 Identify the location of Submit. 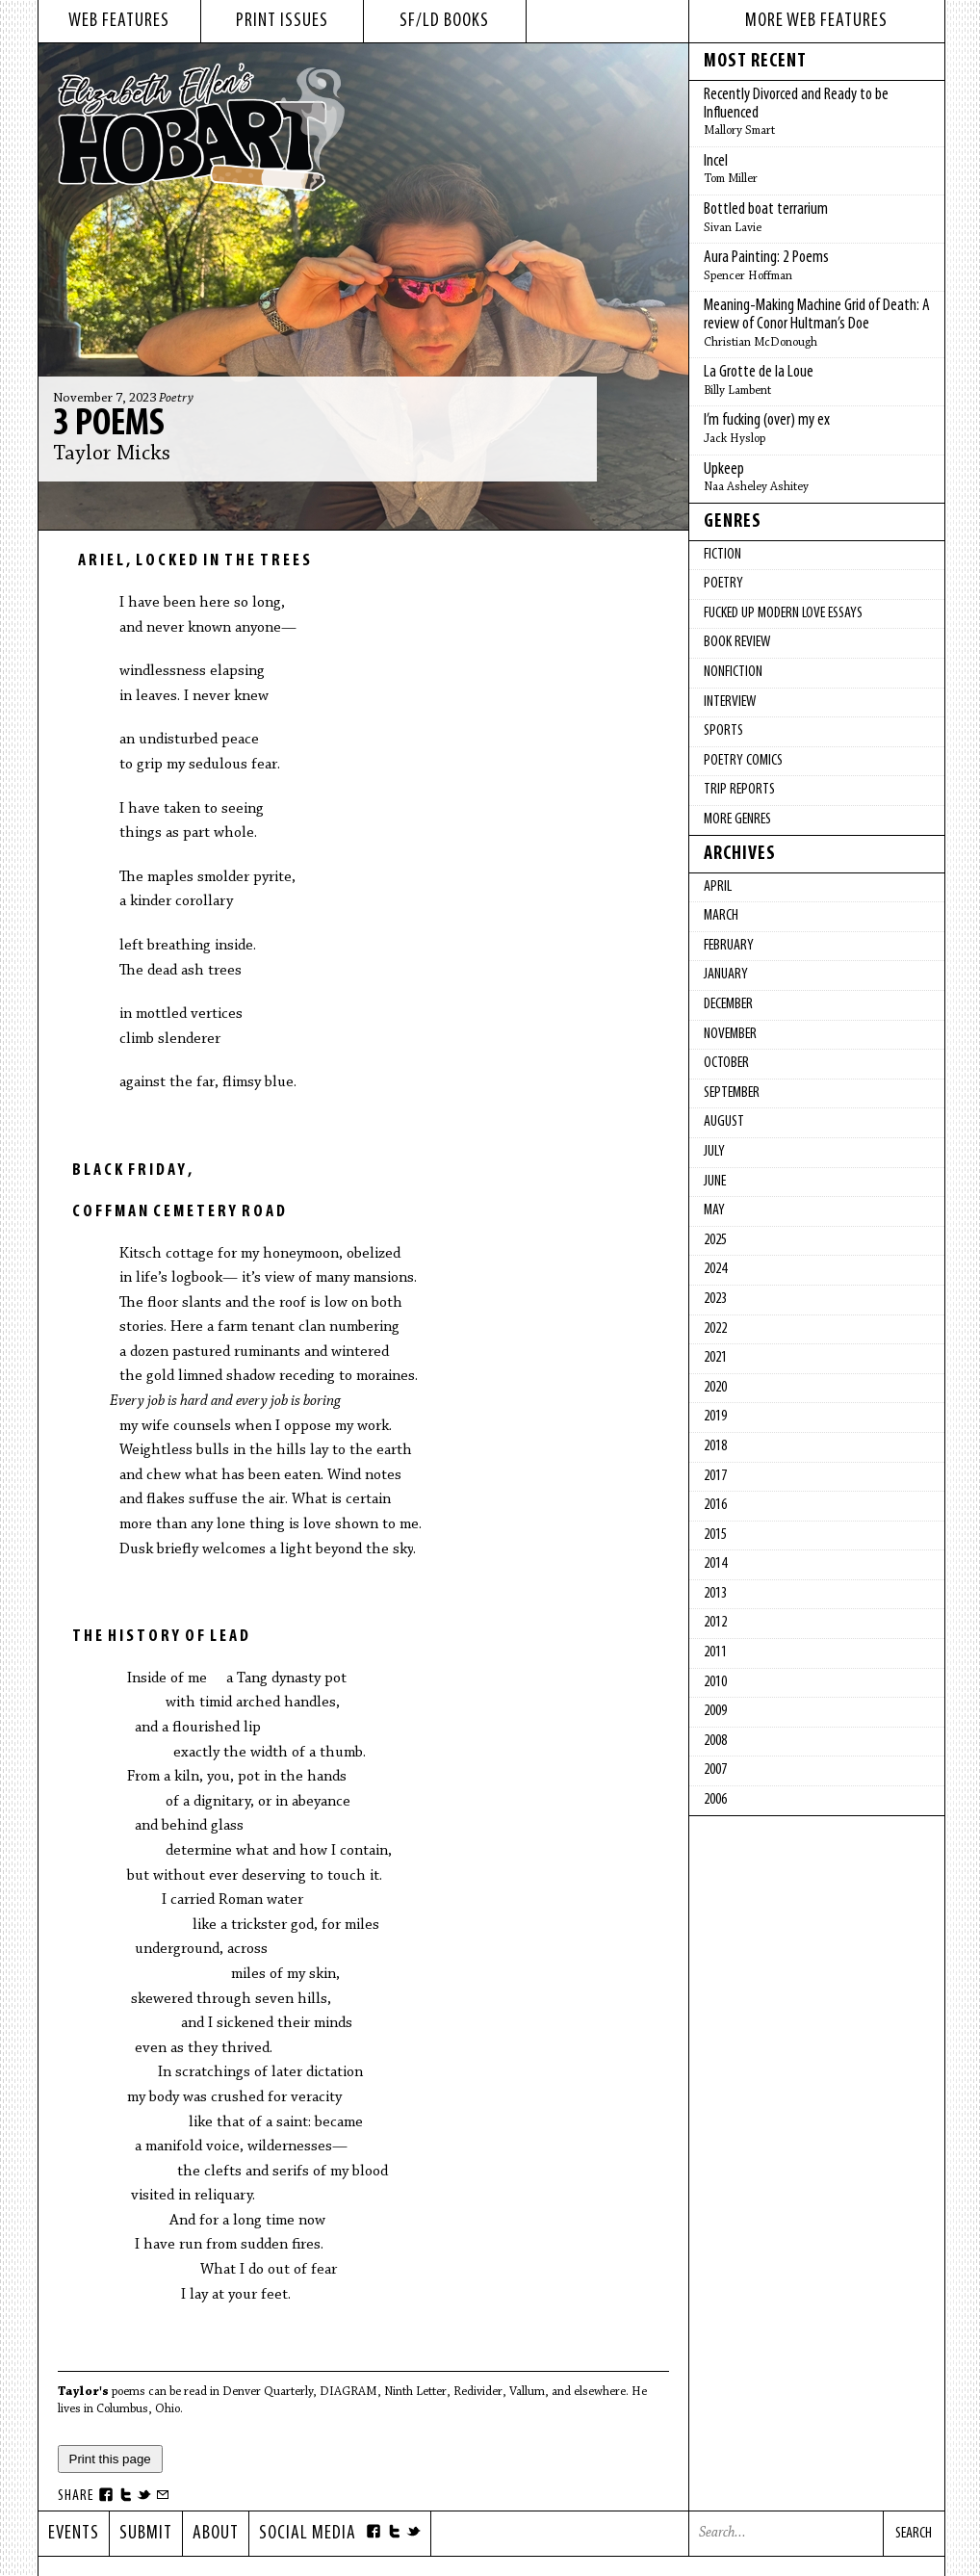
(145, 2533).